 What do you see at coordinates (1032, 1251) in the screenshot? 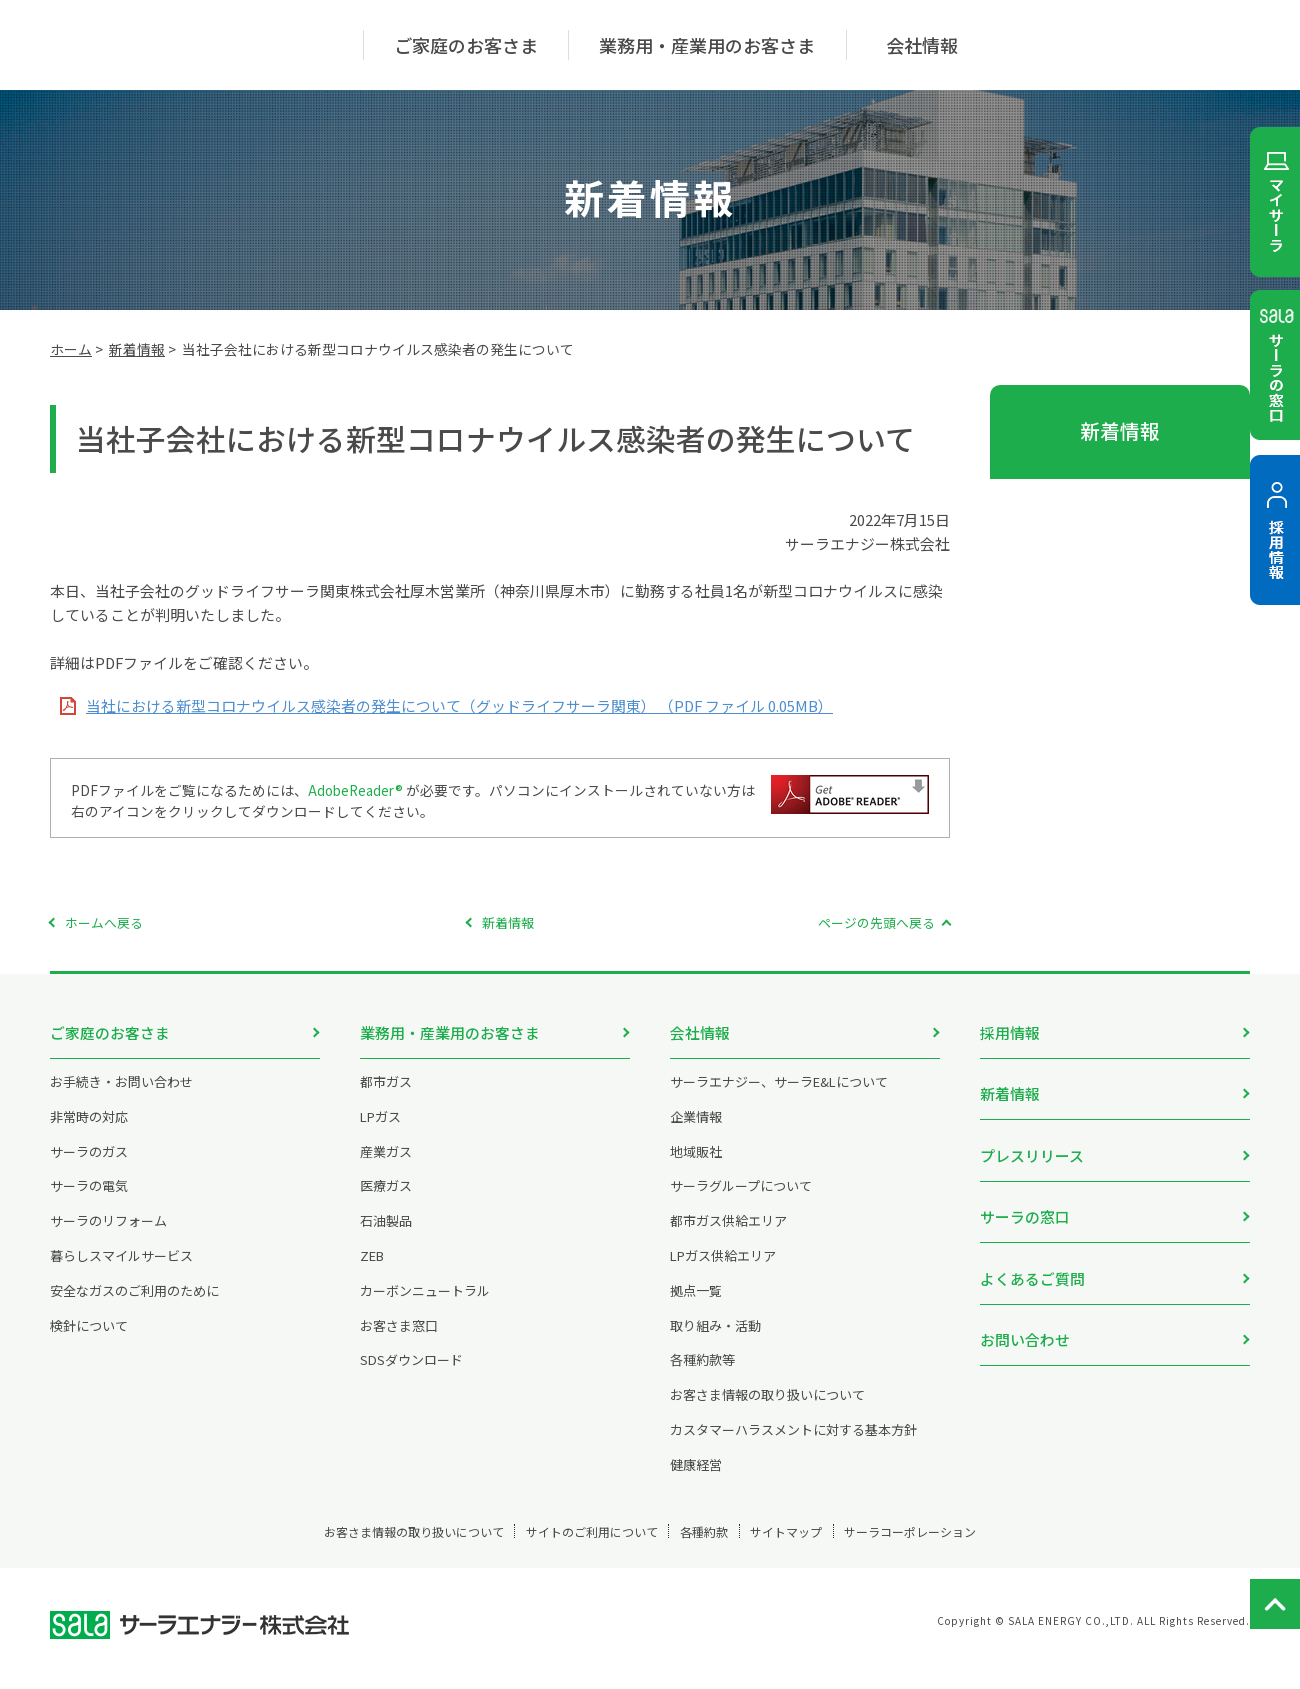
I see `よくあるご質問` at bounding box center [1032, 1251].